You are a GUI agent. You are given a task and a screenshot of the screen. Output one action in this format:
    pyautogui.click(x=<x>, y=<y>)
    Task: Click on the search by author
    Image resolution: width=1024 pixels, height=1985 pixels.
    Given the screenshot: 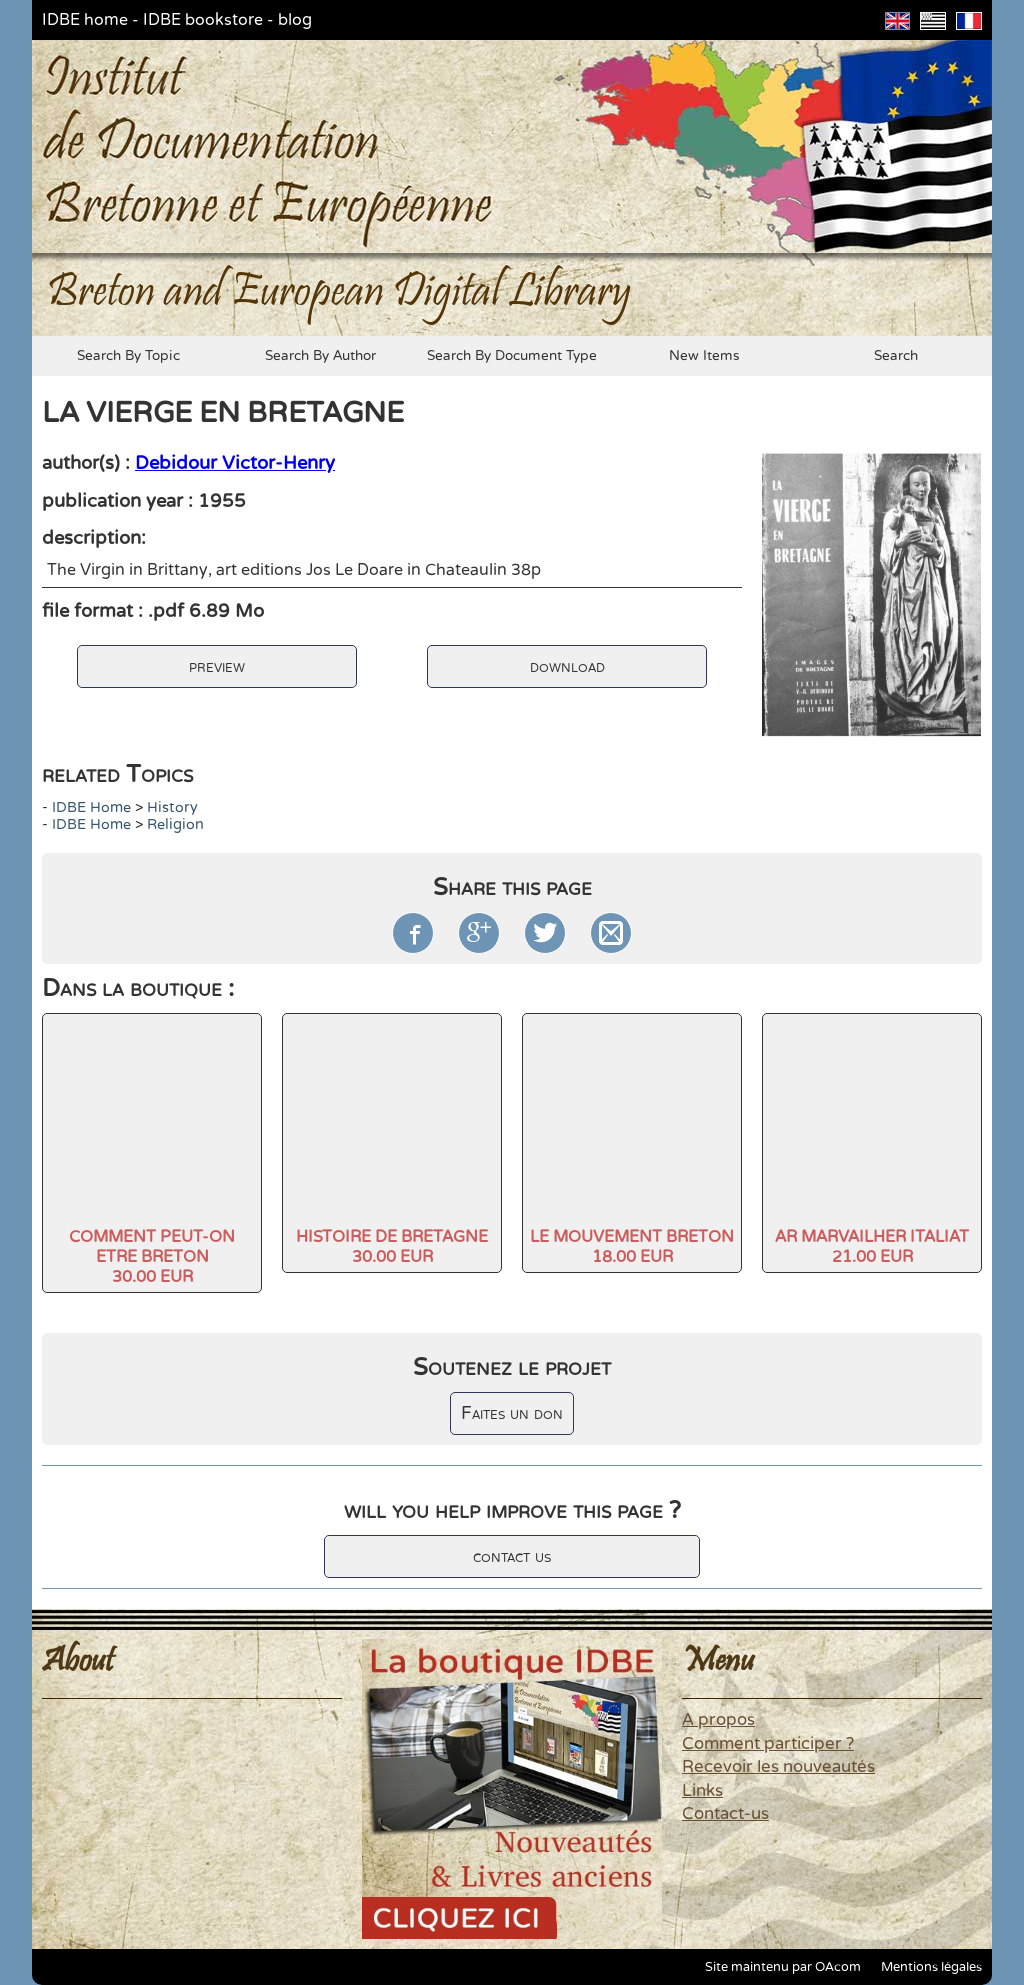 What is the action you would take?
    pyautogui.click(x=320, y=356)
    